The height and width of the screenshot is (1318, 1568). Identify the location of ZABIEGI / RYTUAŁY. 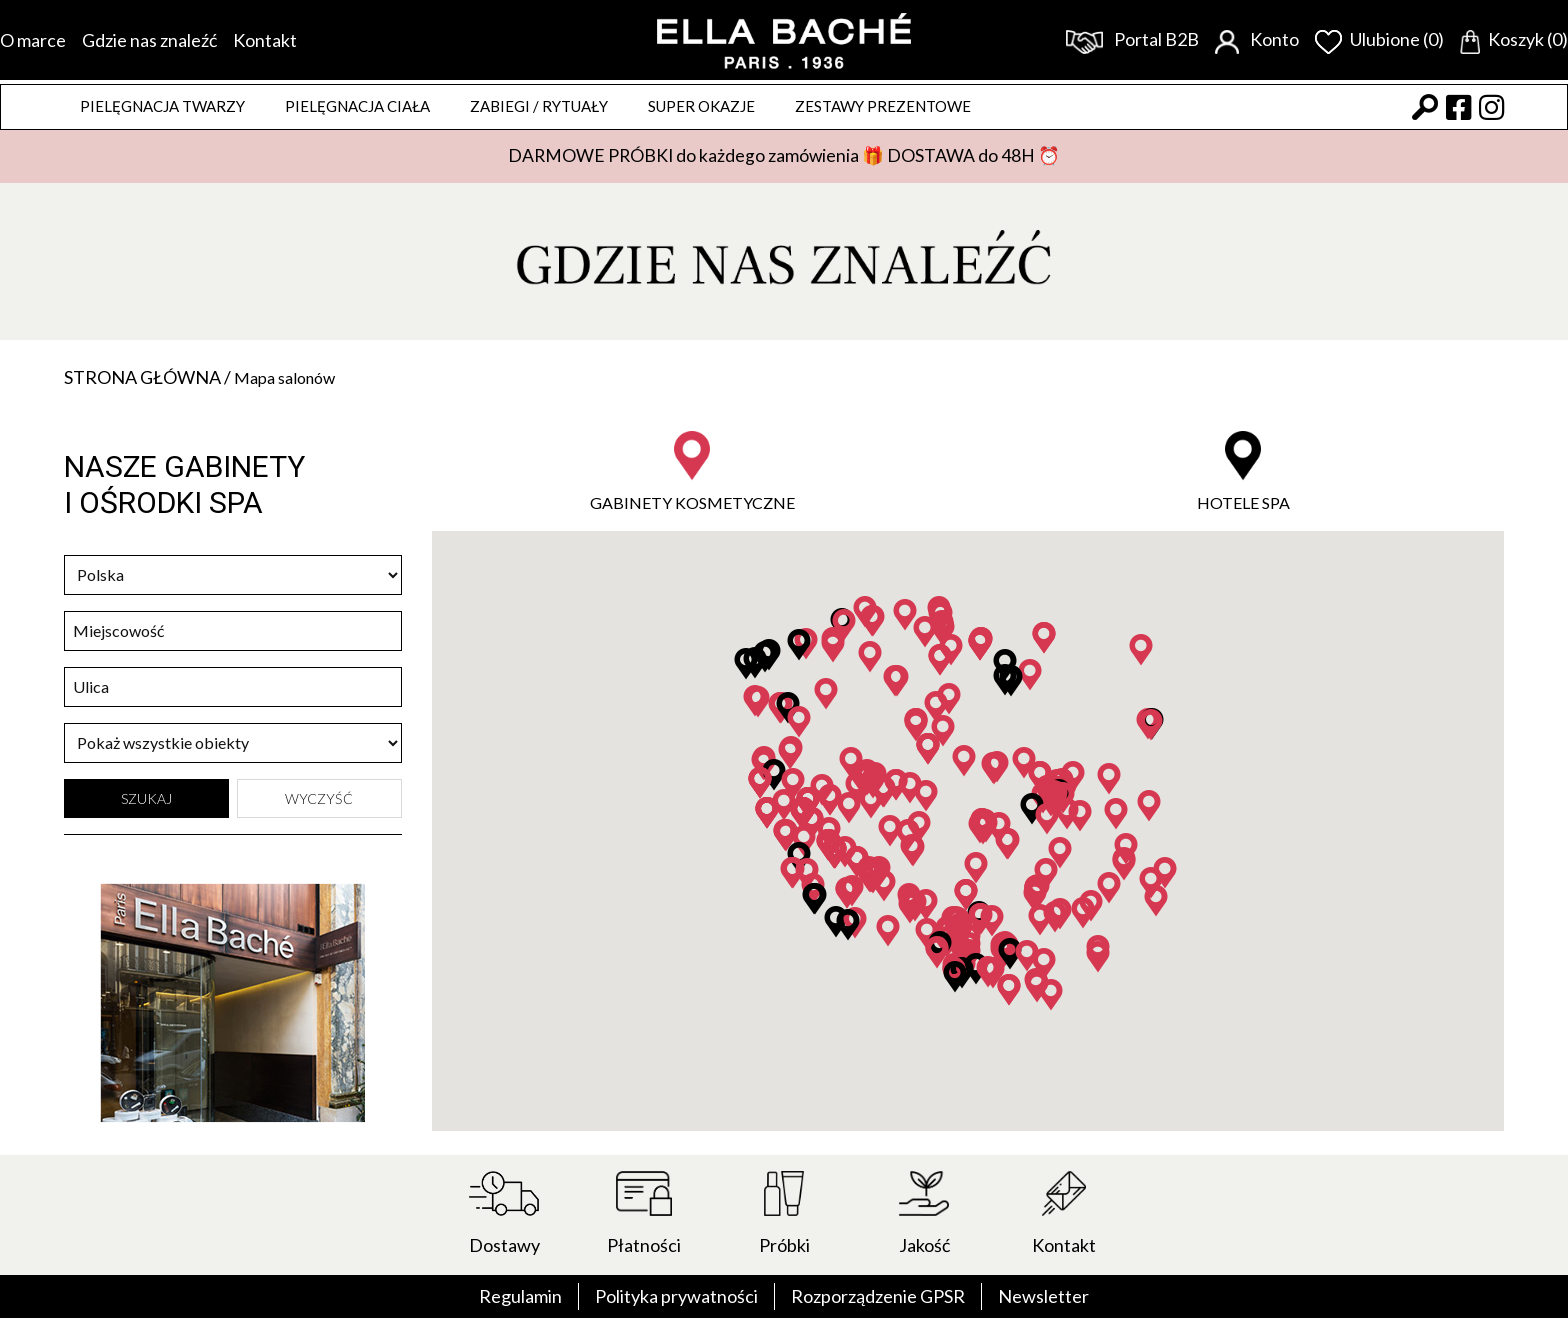
(539, 106).